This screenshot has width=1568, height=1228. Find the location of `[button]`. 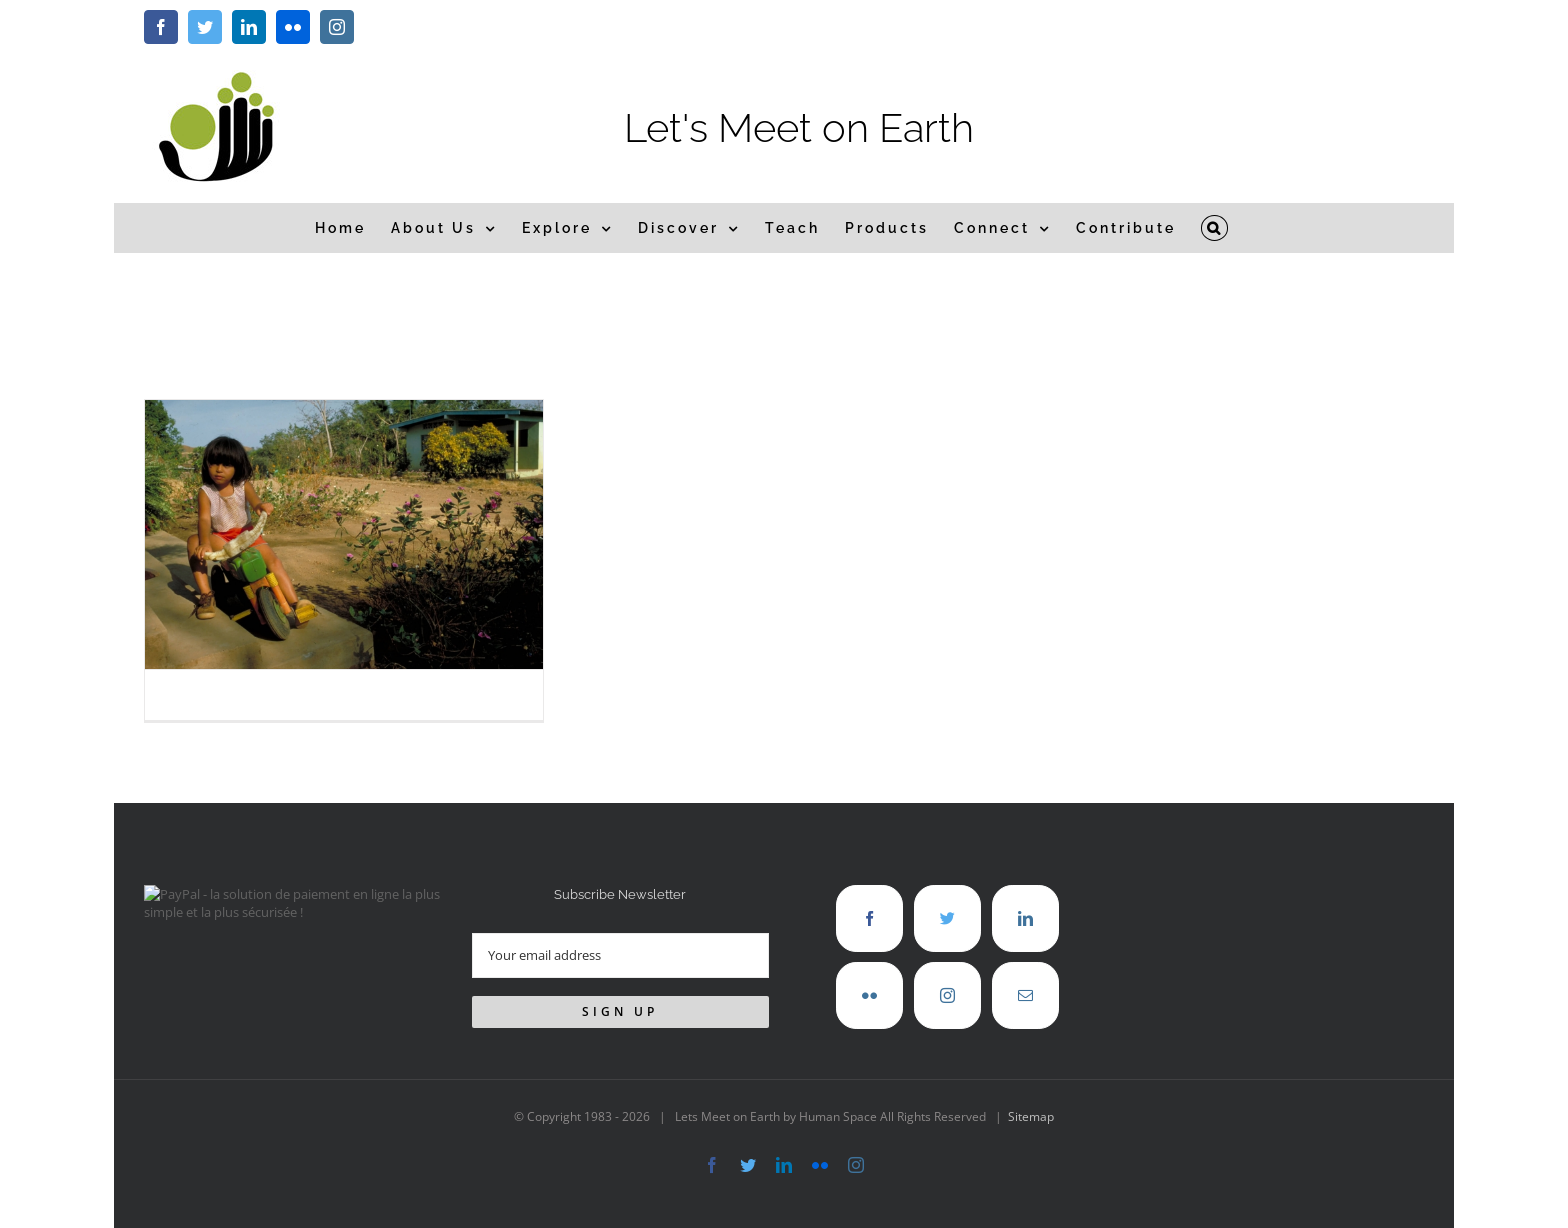

[button] is located at coordinates (1215, 228).